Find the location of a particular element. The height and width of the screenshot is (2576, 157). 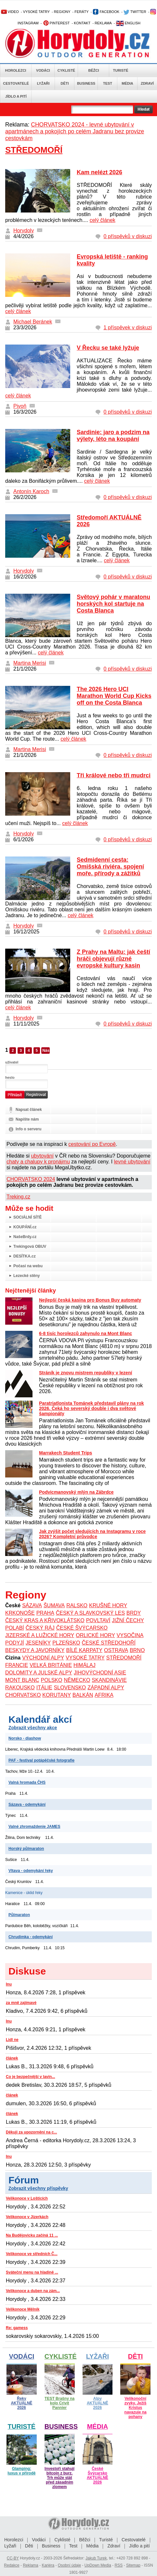

KRKONOŠE is located at coordinates (20, 1613).